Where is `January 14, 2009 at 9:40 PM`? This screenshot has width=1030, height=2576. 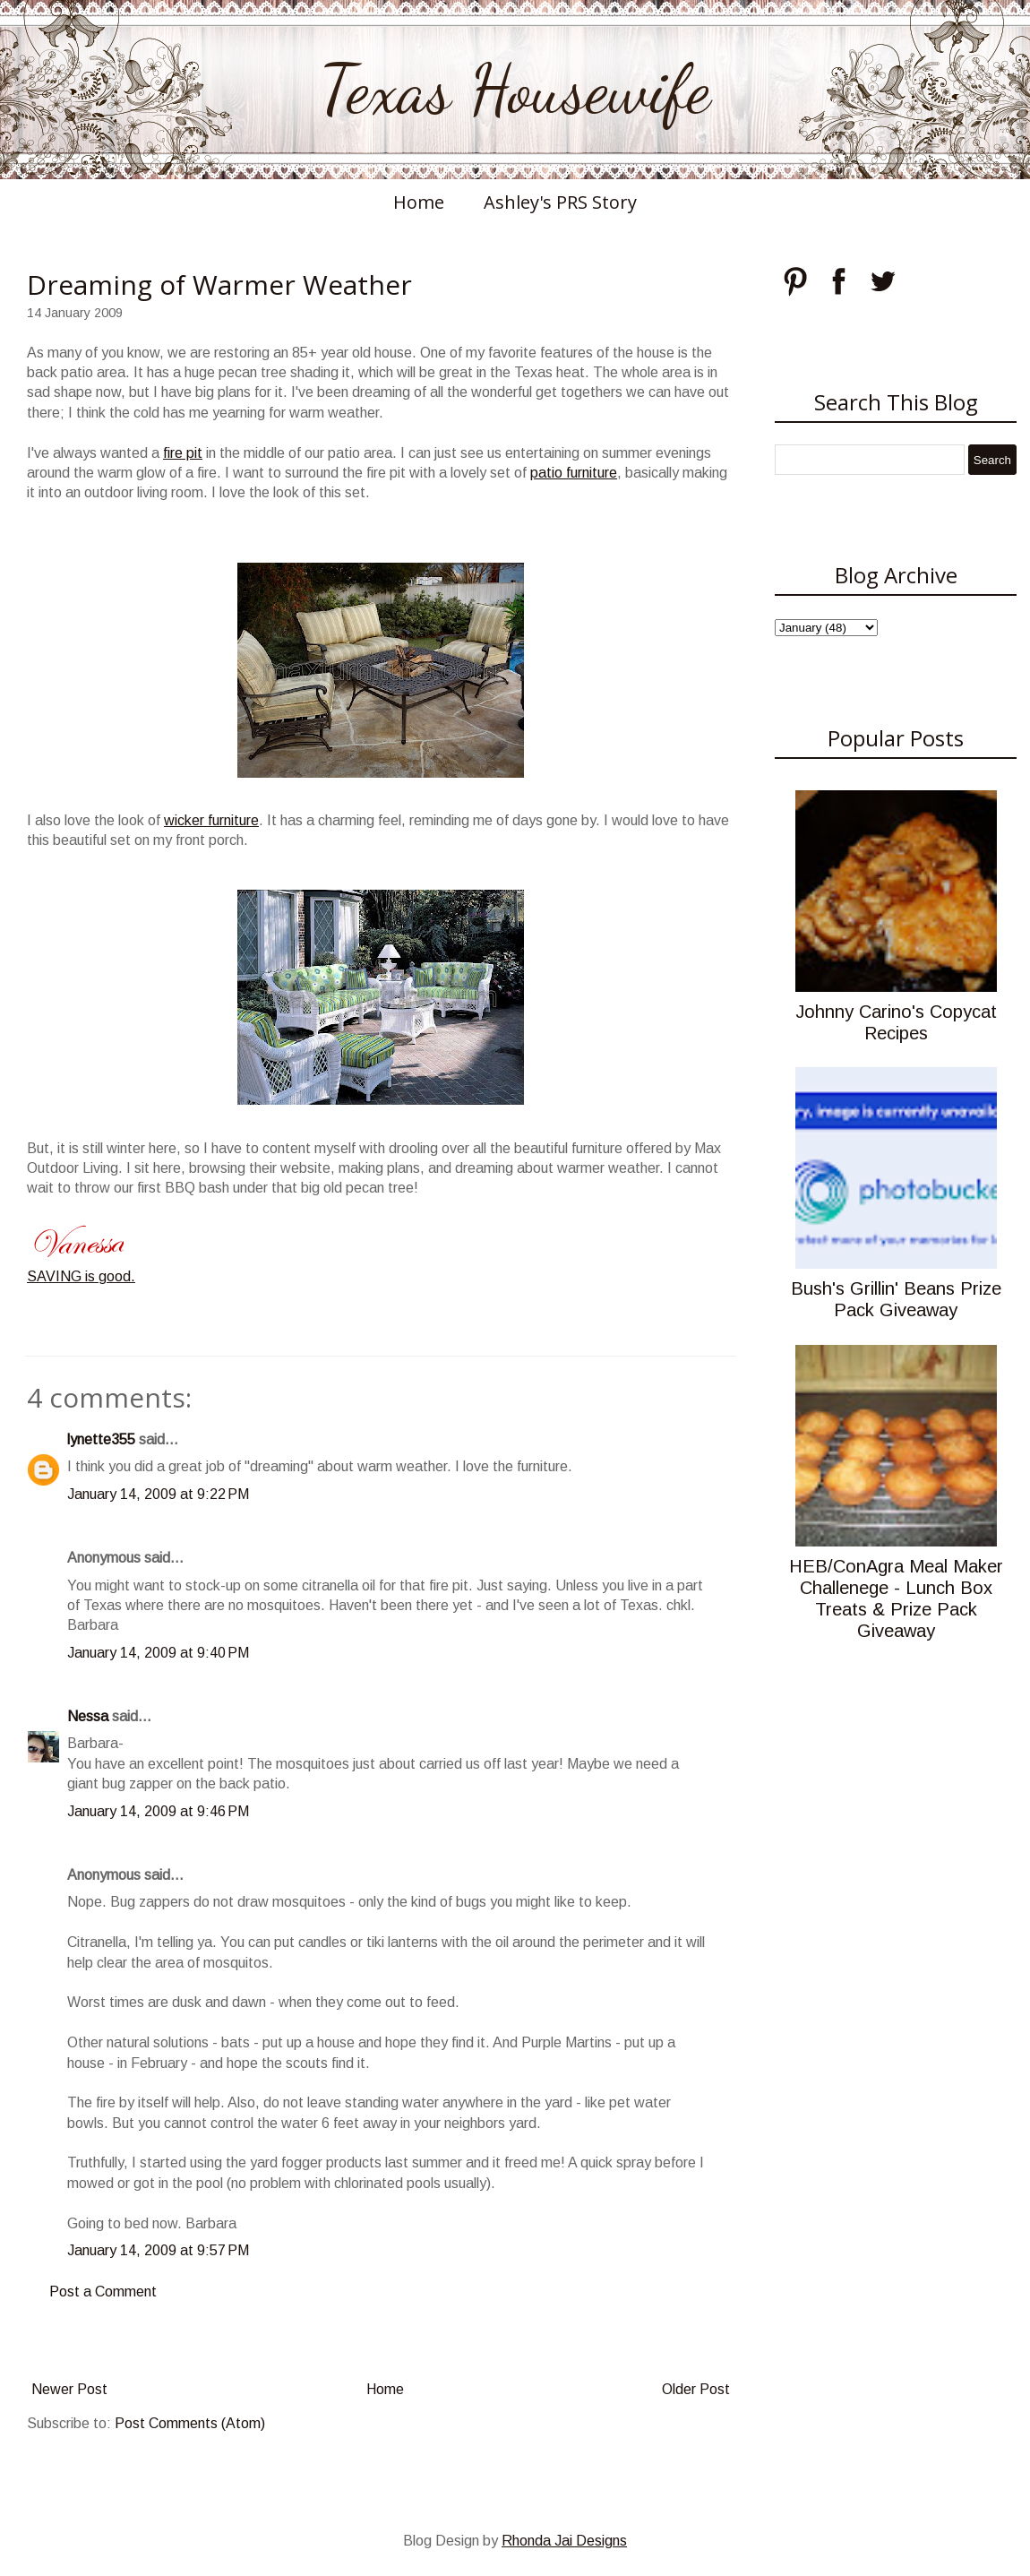 January 14, 2009 at 9:40 PM is located at coordinates (158, 1652).